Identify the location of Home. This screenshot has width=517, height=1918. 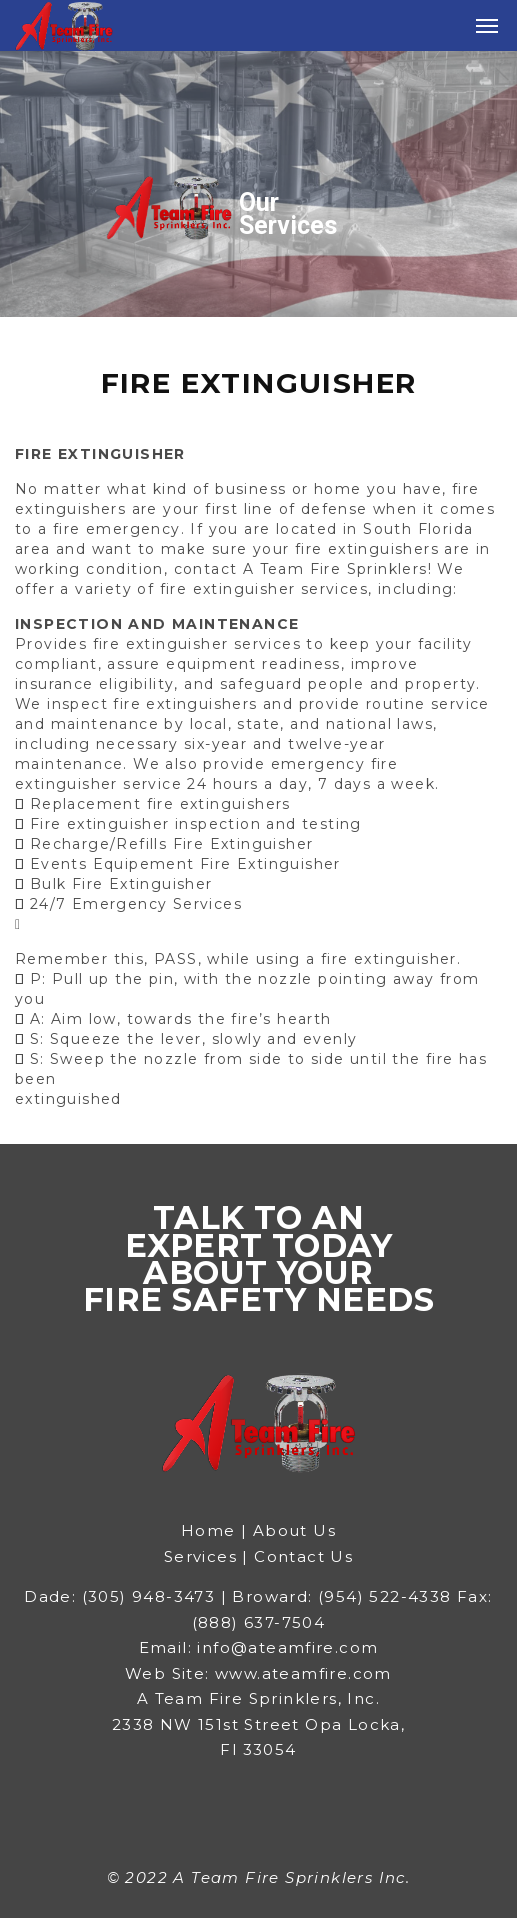
(211, 1530).